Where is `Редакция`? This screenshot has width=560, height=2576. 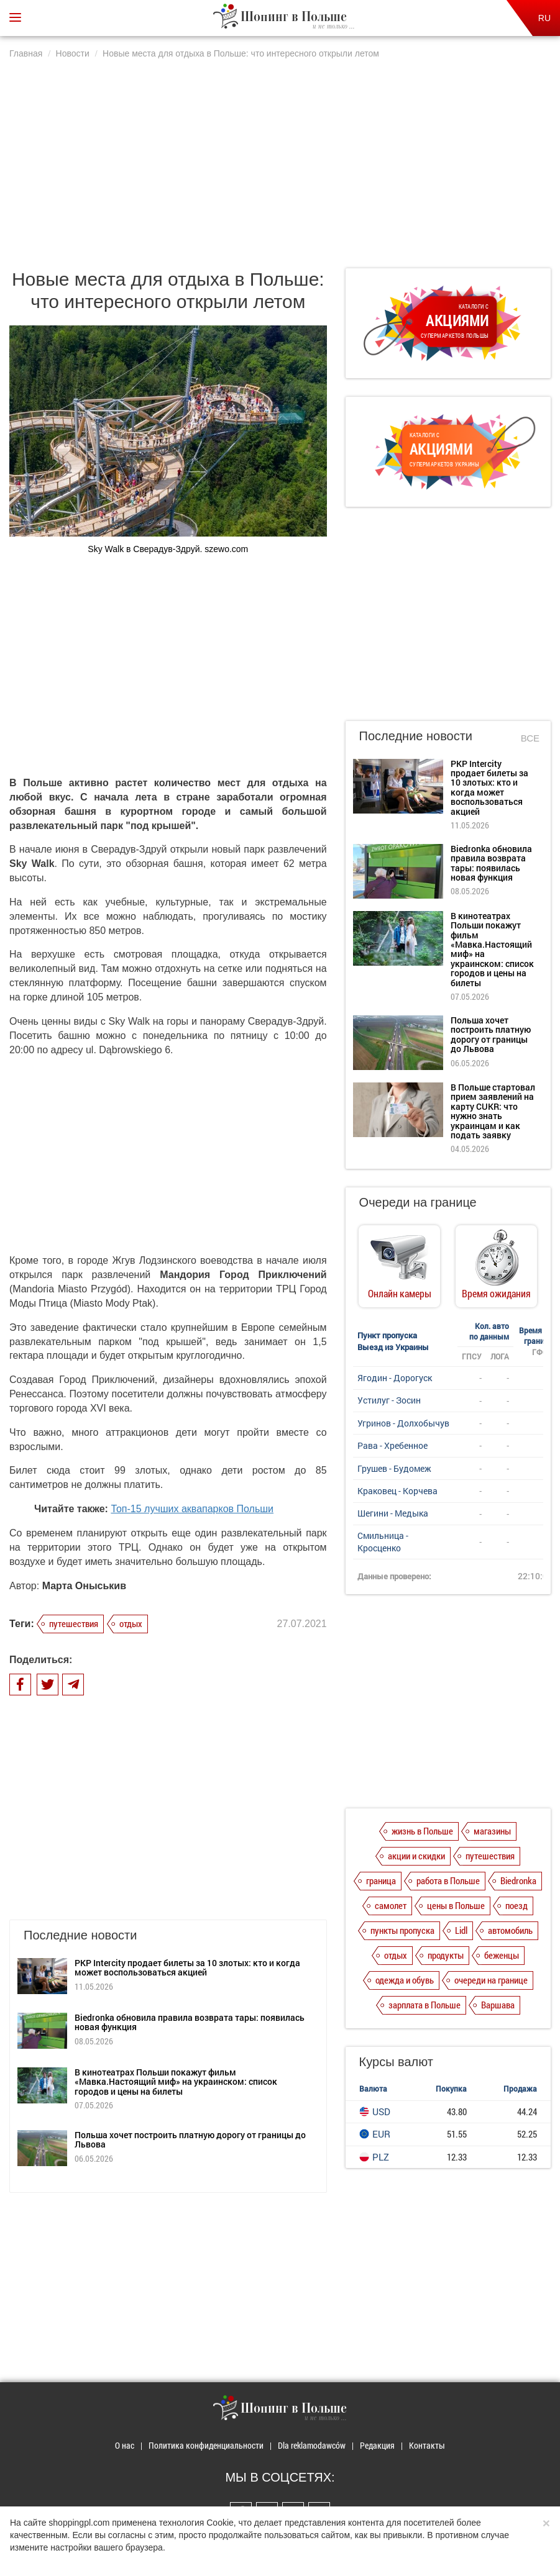 Редакция is located at coordinates (377, 2445).